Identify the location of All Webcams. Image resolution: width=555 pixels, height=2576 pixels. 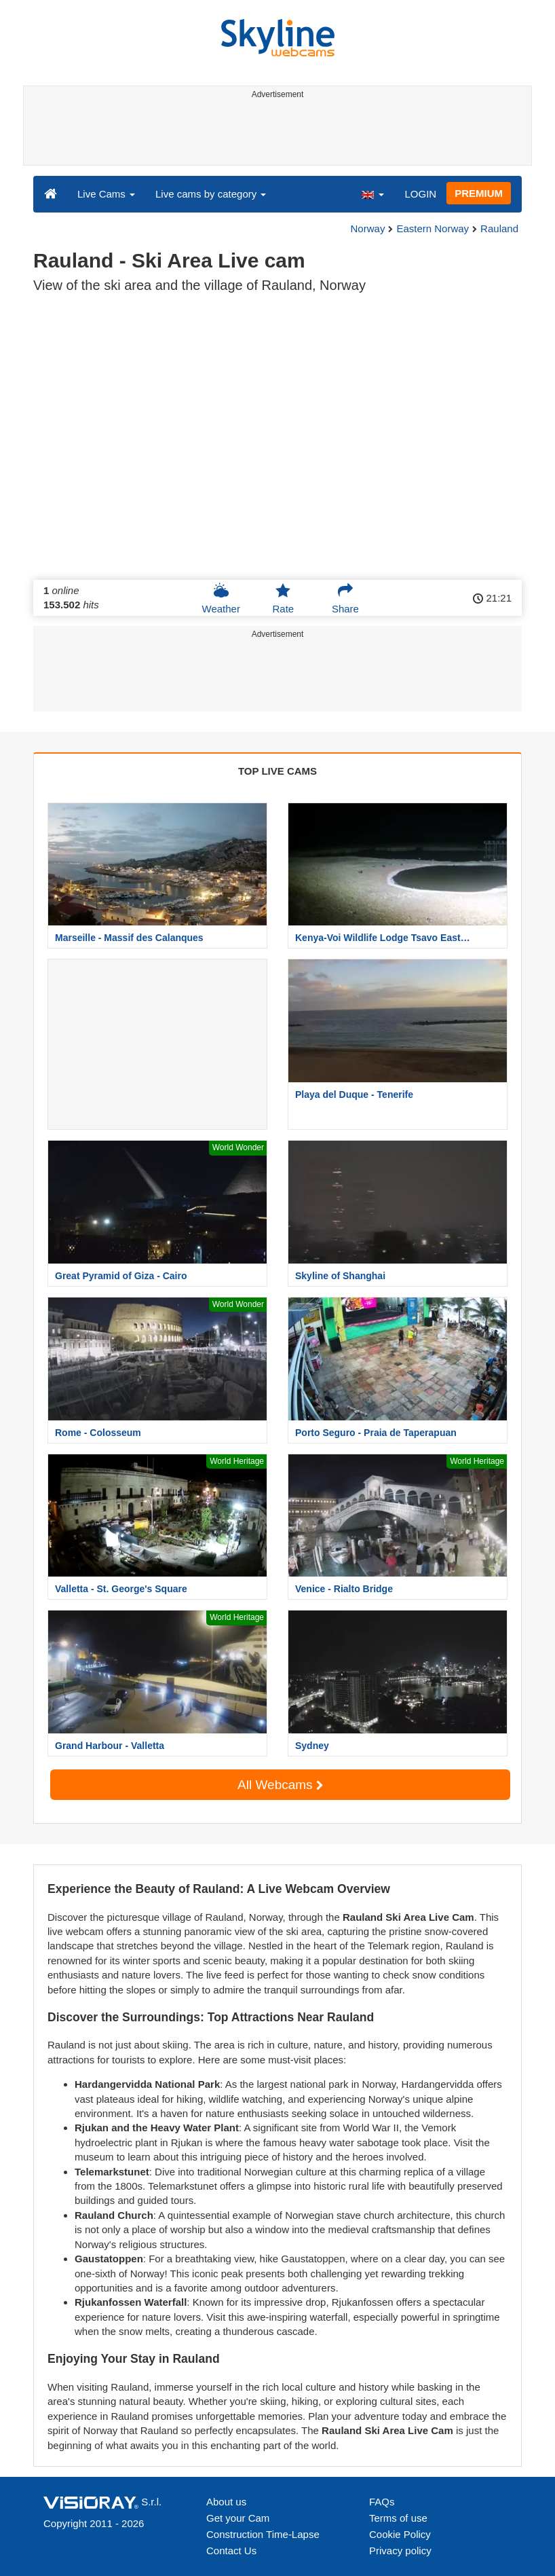
(280, 1785).